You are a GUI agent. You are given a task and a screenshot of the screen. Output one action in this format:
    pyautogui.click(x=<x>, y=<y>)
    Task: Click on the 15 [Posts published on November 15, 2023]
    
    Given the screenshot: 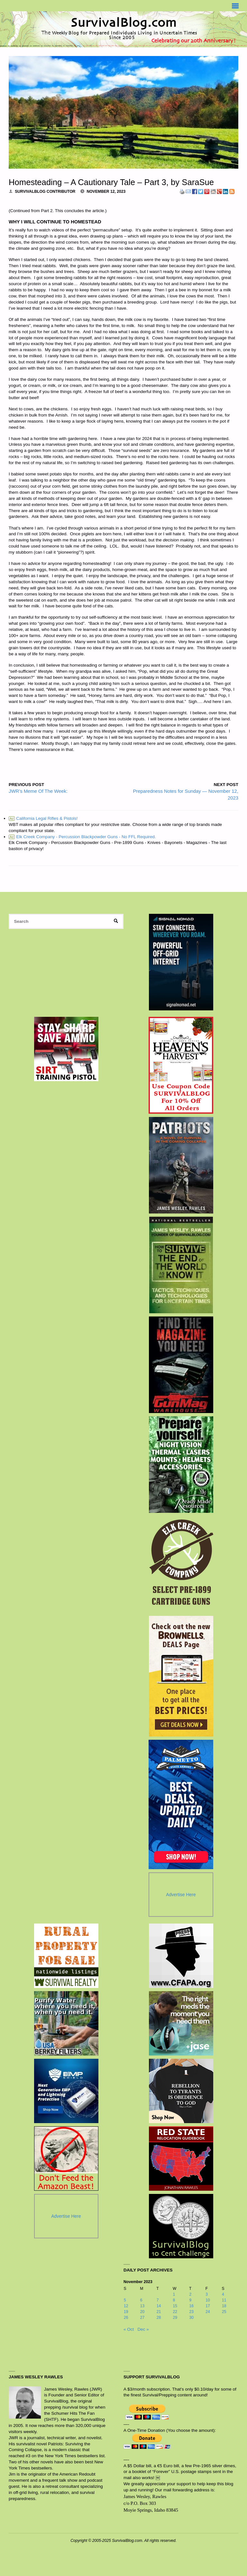 What is the action you would take?
    pyautogui.click(x=175, y=2306)
    